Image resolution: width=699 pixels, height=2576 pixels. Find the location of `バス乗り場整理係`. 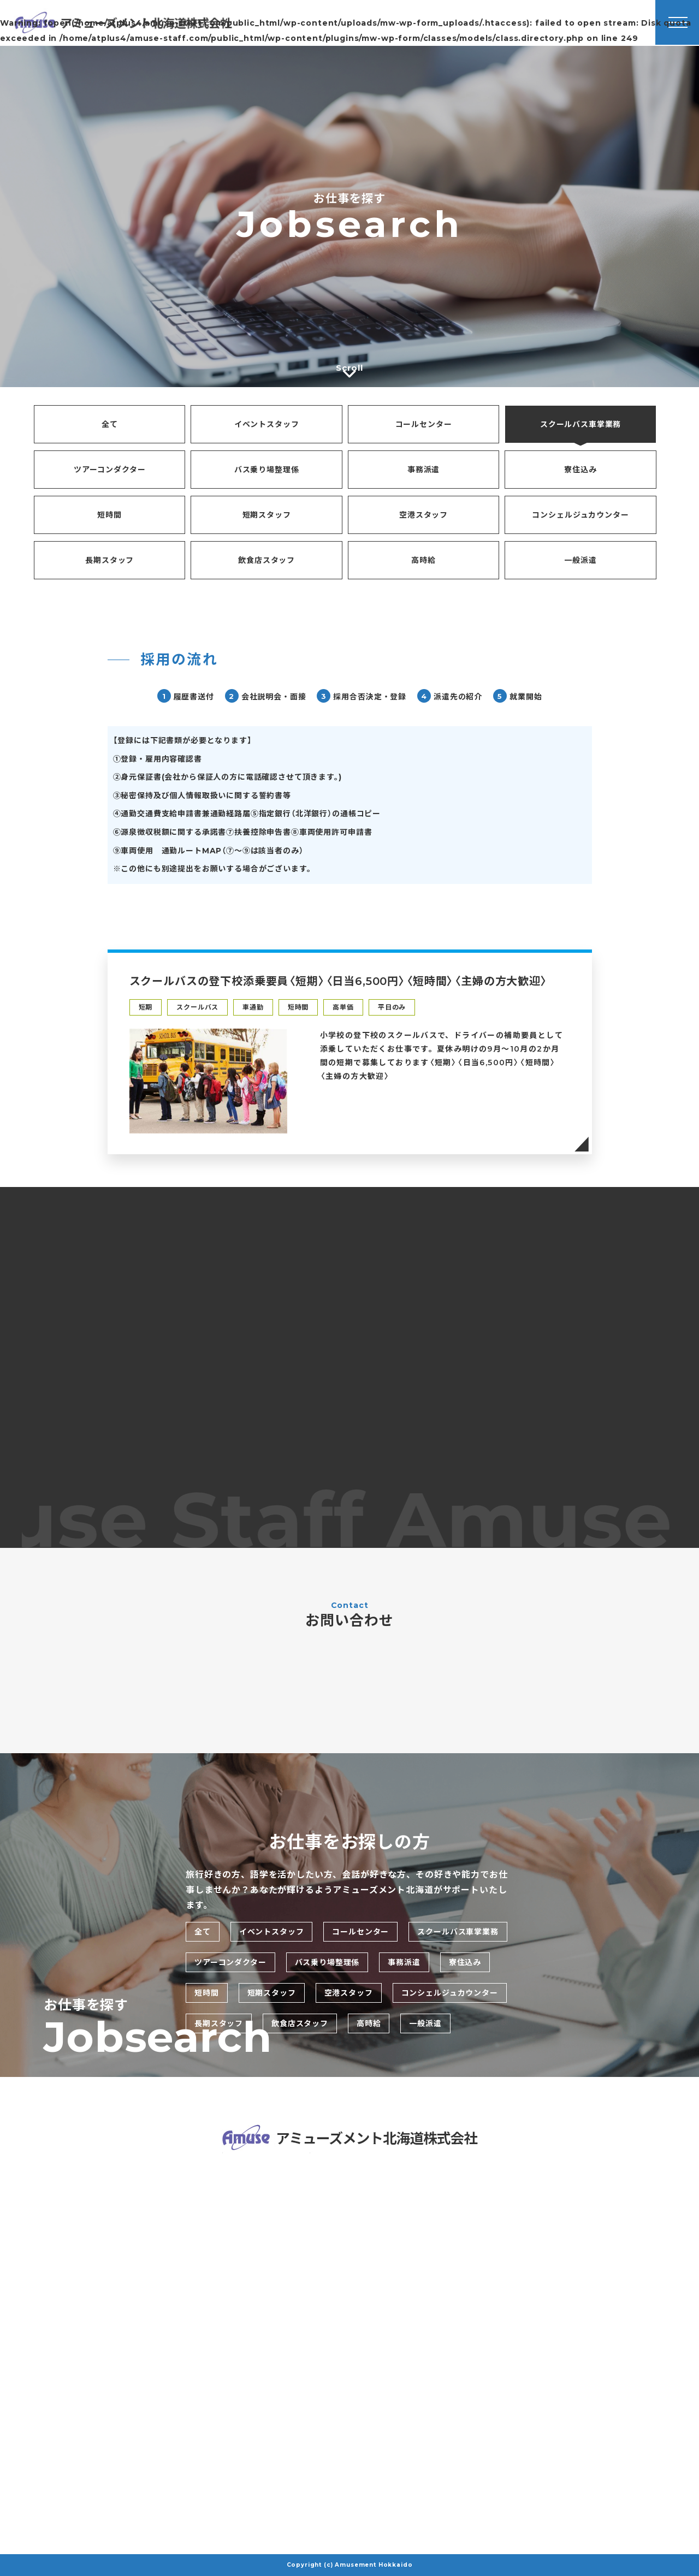

バス乗り場整理係 is located at coordinates (266, 469).